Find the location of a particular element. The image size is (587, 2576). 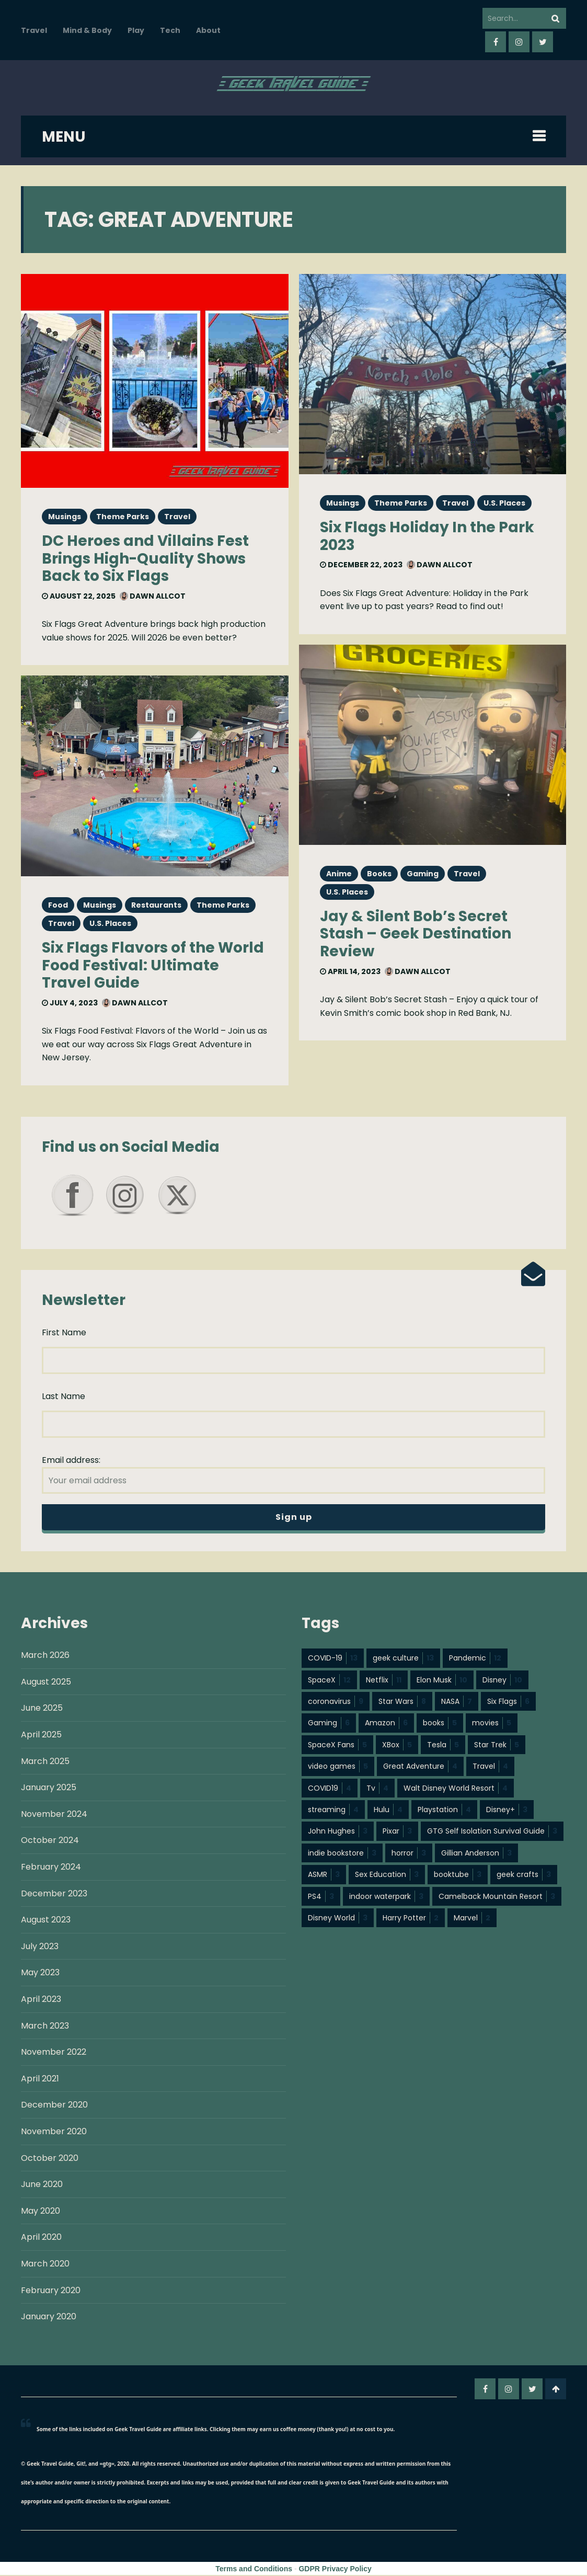

SpaceX is located at coordinates (329, 1681).